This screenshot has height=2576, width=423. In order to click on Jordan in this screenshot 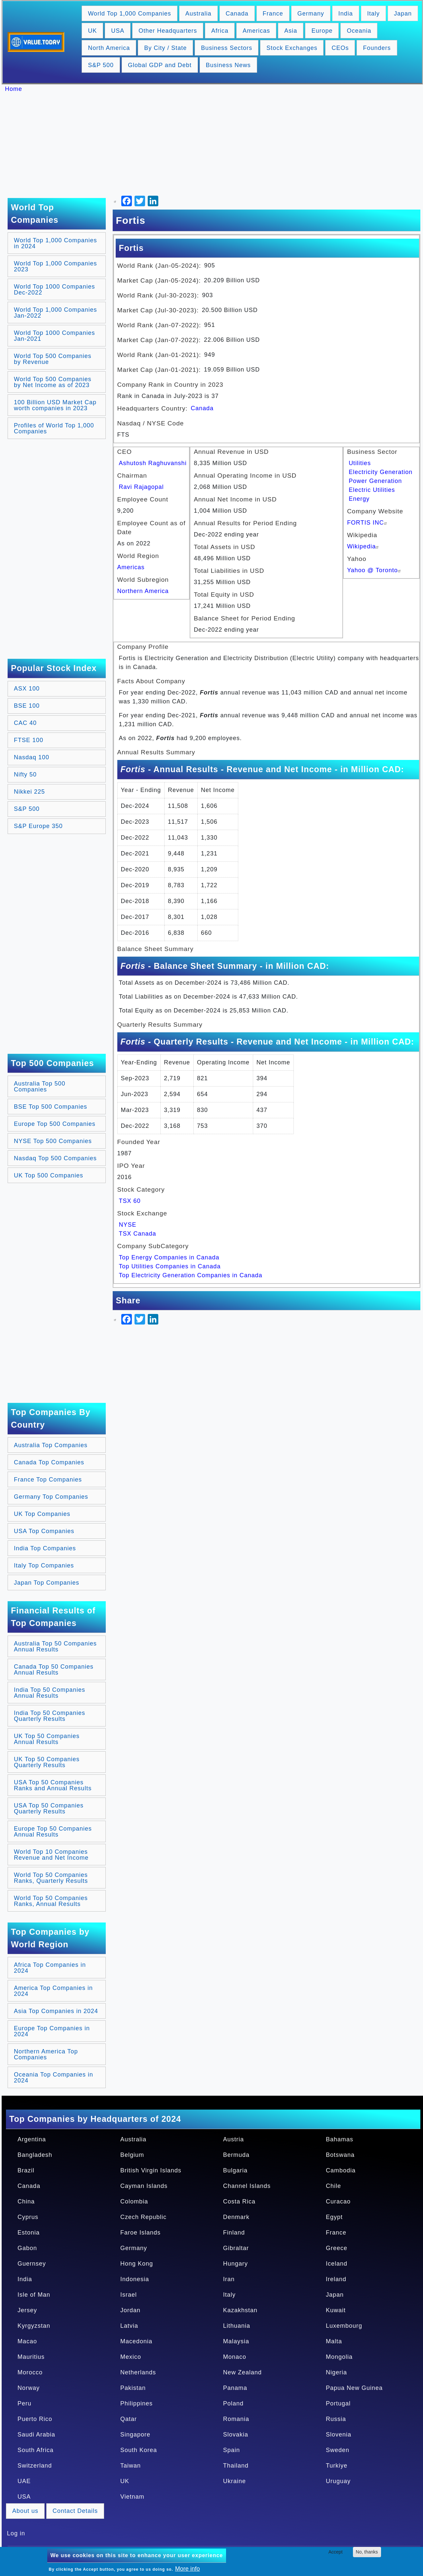, I will do `click(130, 2310)`.